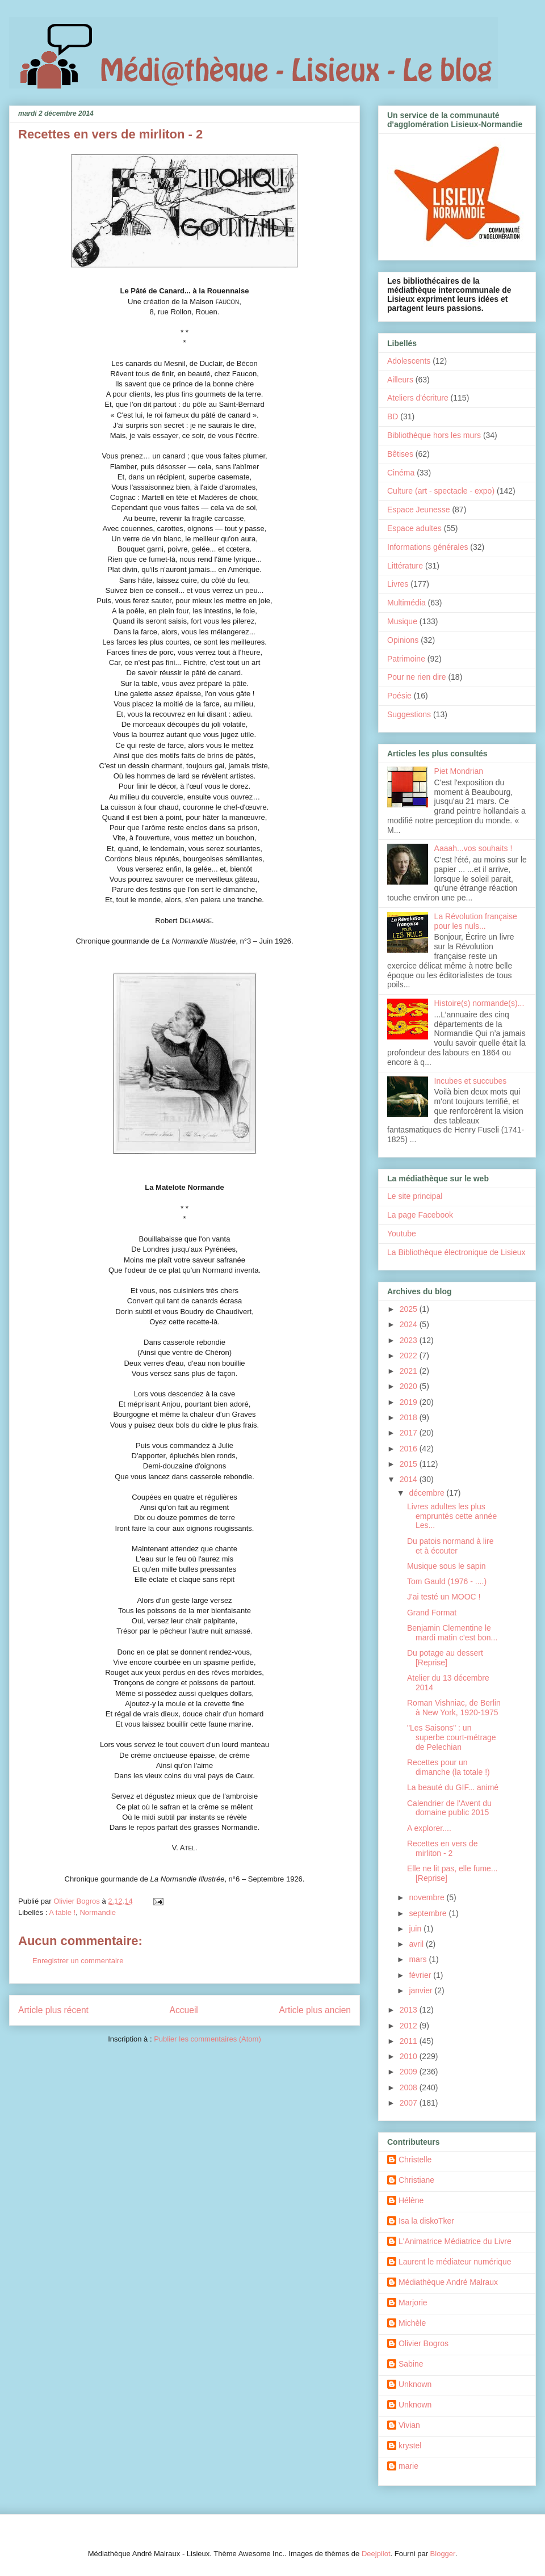 Image resolution: width=545 pixels, height=2576 pixels. I want to click on J'ai testé un MOOC !, so click(444, 1596).